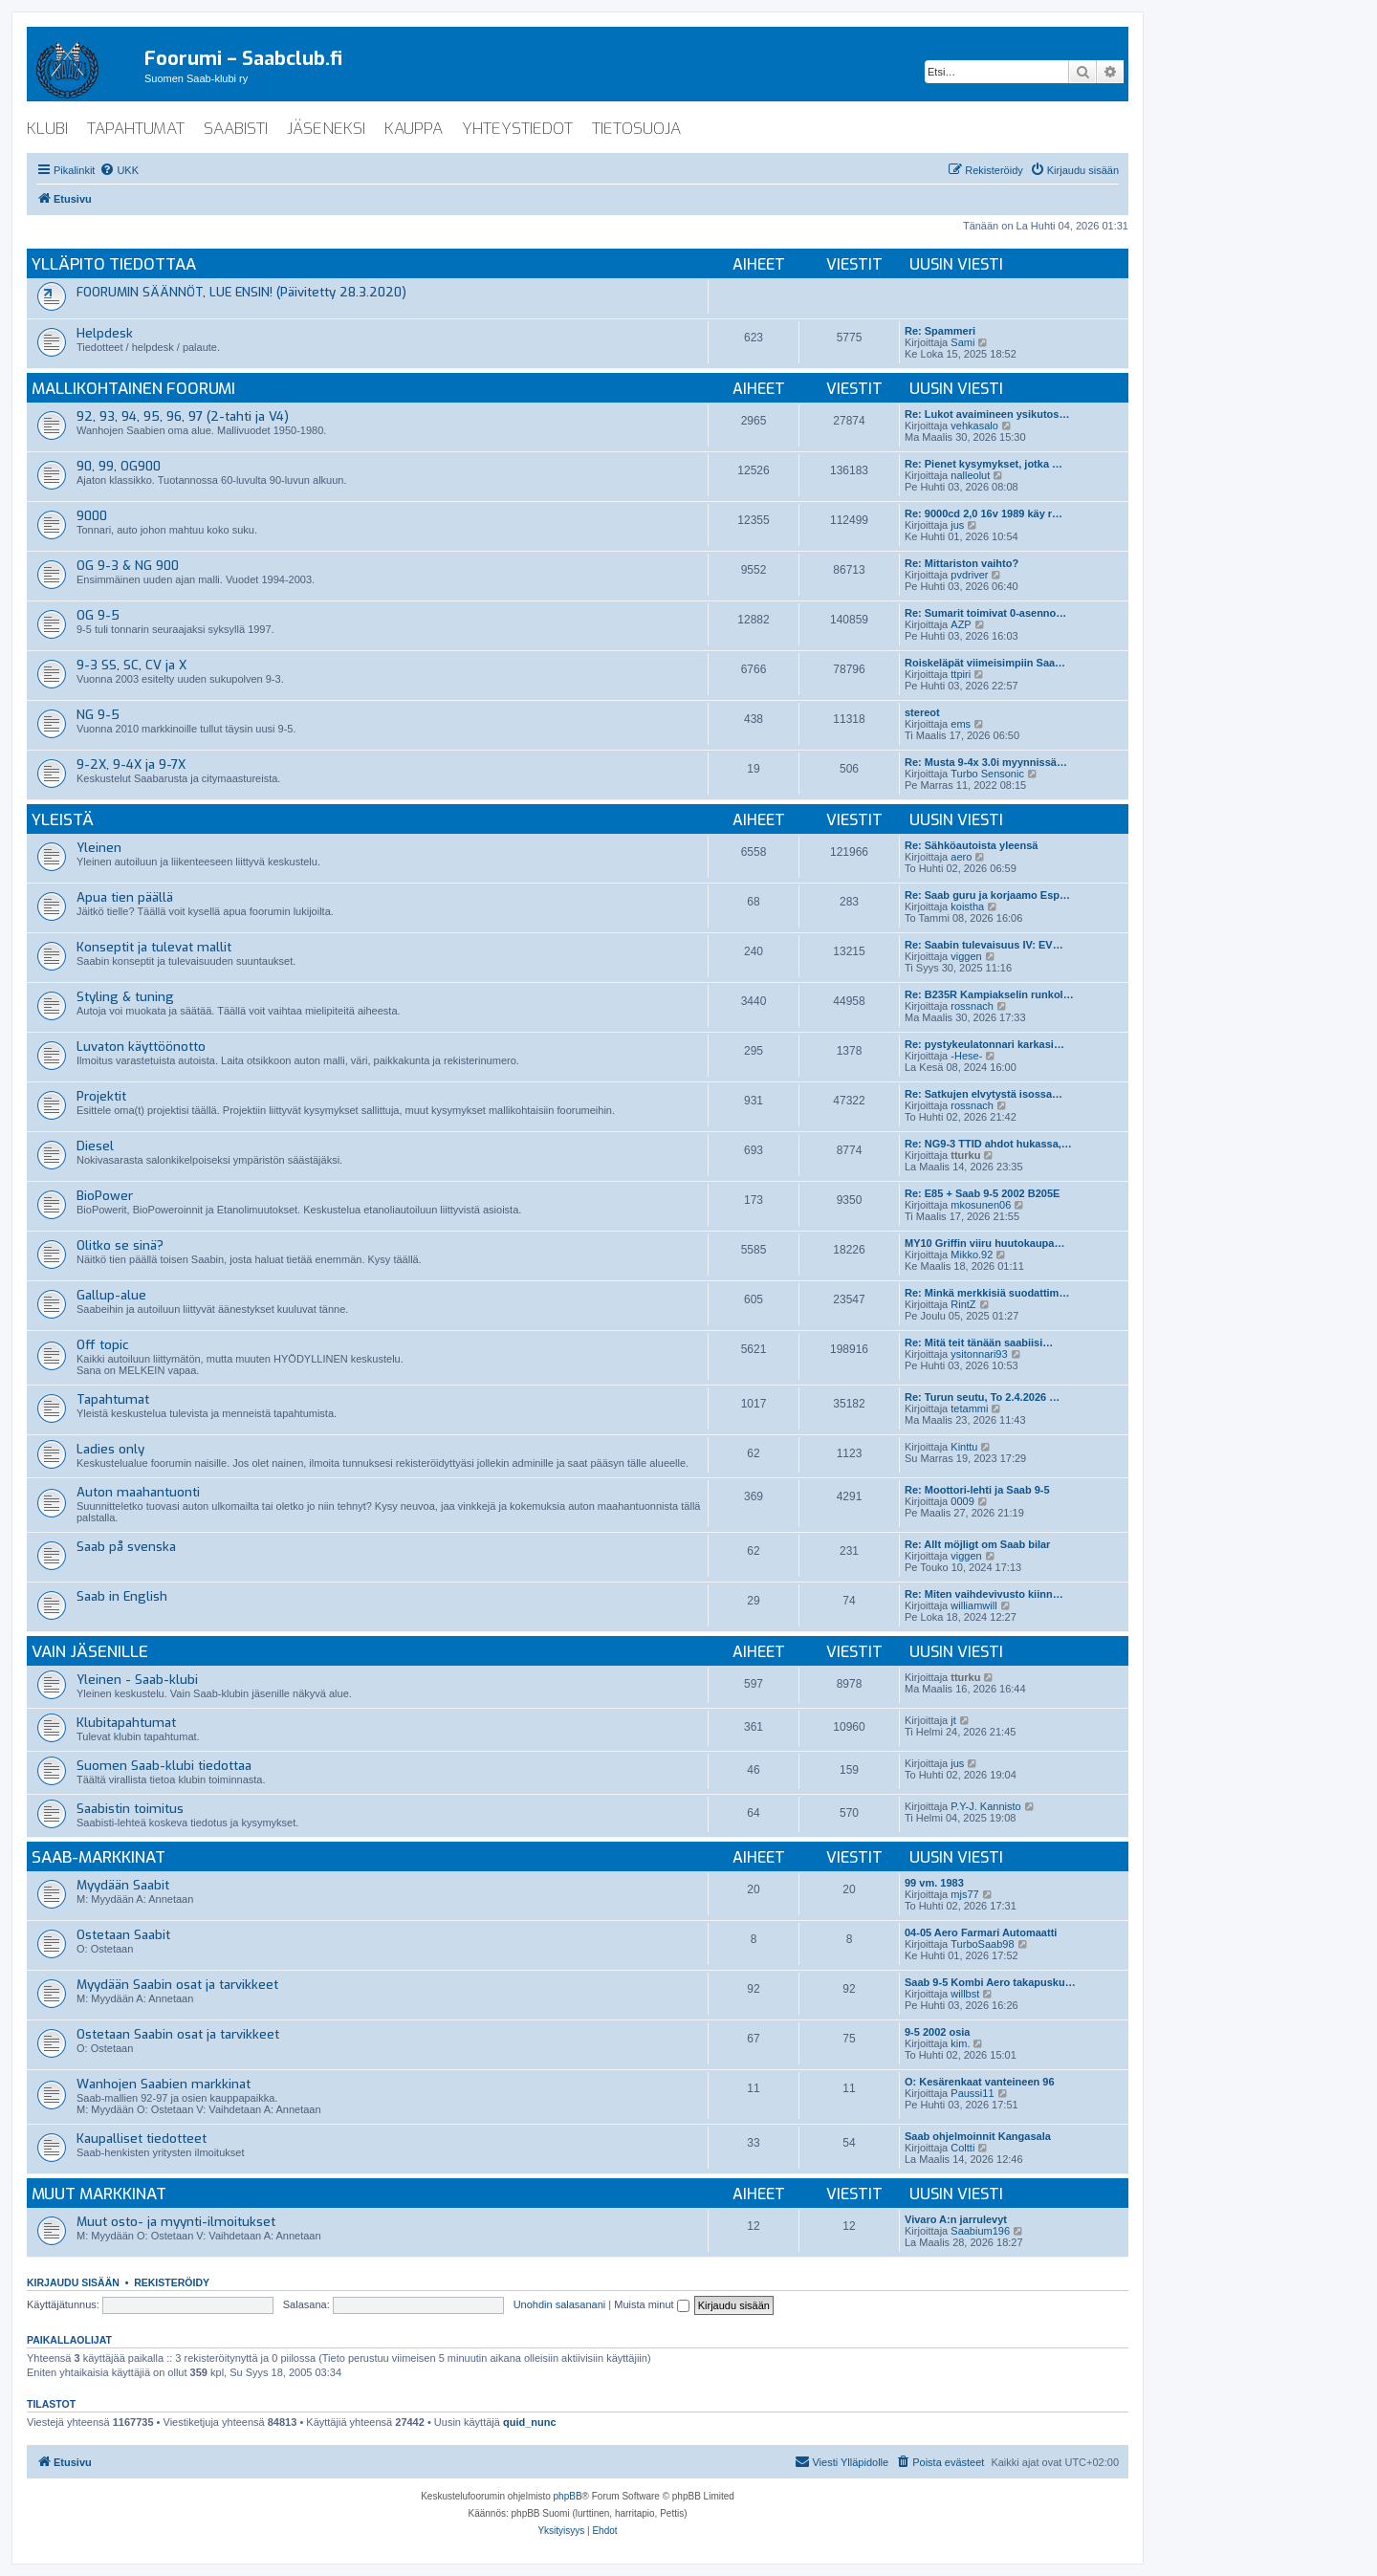 The image size is (1377, 2576). What do you see at coordinates (73, 2282) in the screenshot?
I see `Kirjaudu sisään` at bounding box center [73, 2282].